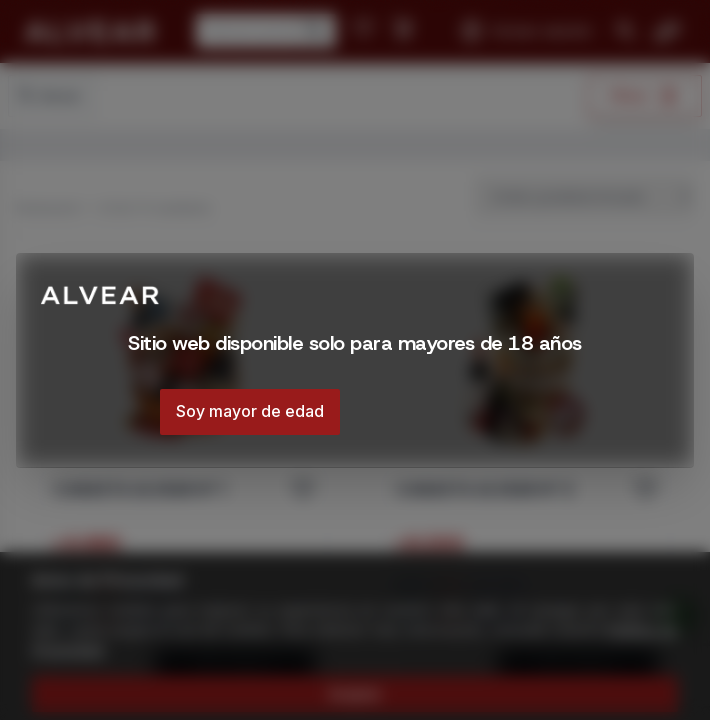 The image size is (710, 720). Describe the element at coordinates (250, 411) in the screenshot. I see `Soy mayor de edad` at that location.